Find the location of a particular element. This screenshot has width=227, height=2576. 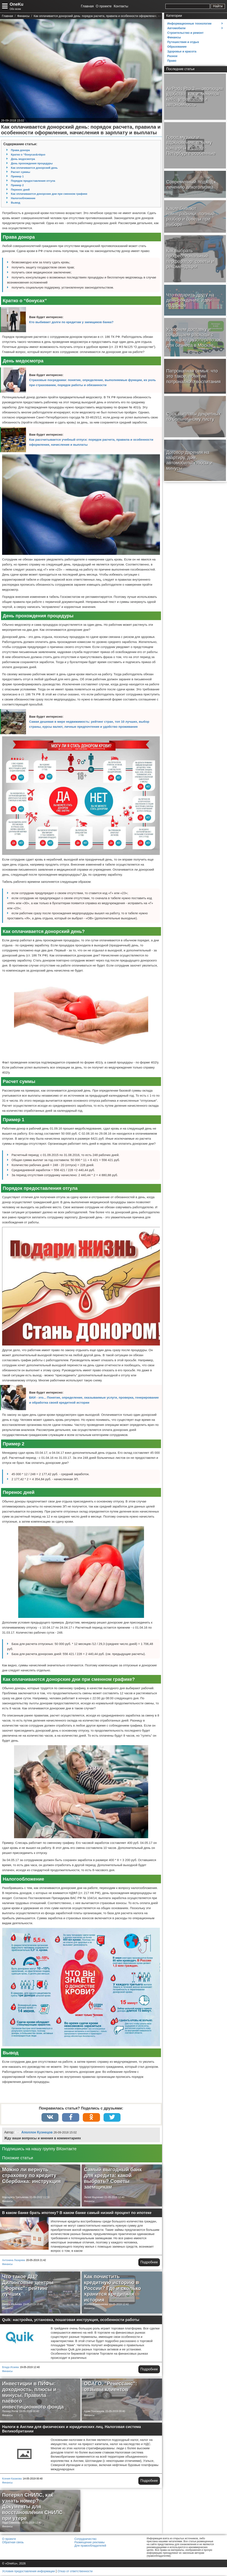

Главная is located at coordinates (87, 6).